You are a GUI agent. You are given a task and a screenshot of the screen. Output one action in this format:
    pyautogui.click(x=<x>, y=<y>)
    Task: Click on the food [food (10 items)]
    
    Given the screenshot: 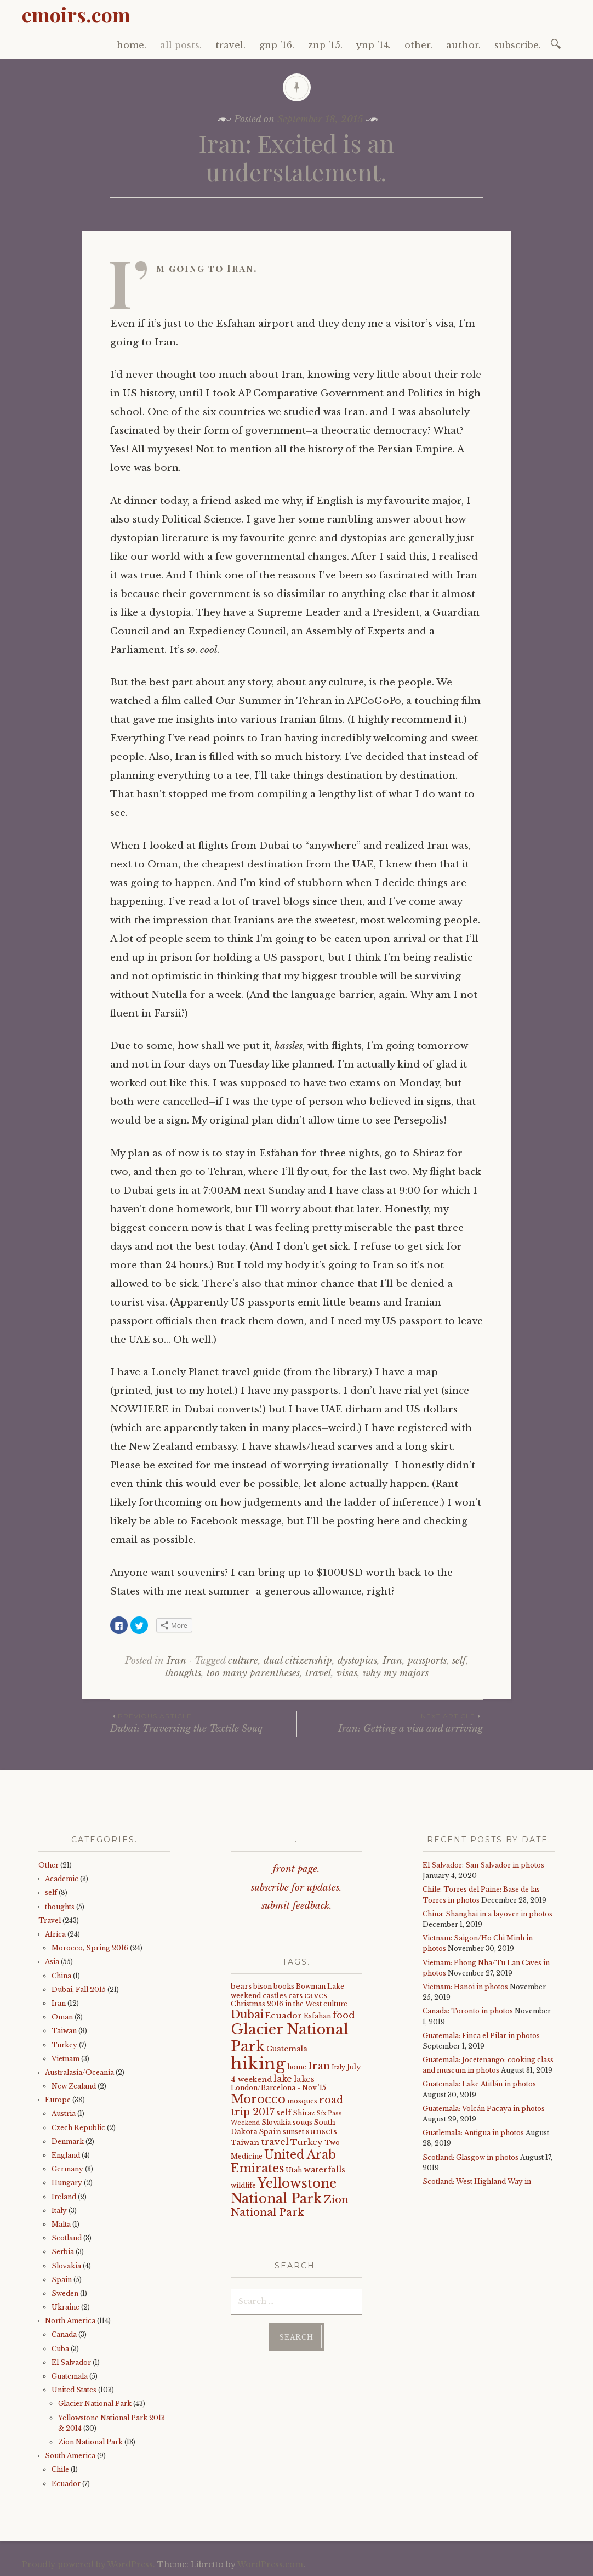 What is the action you would take?
    pyautogui.click(x=344, y=2015)
    